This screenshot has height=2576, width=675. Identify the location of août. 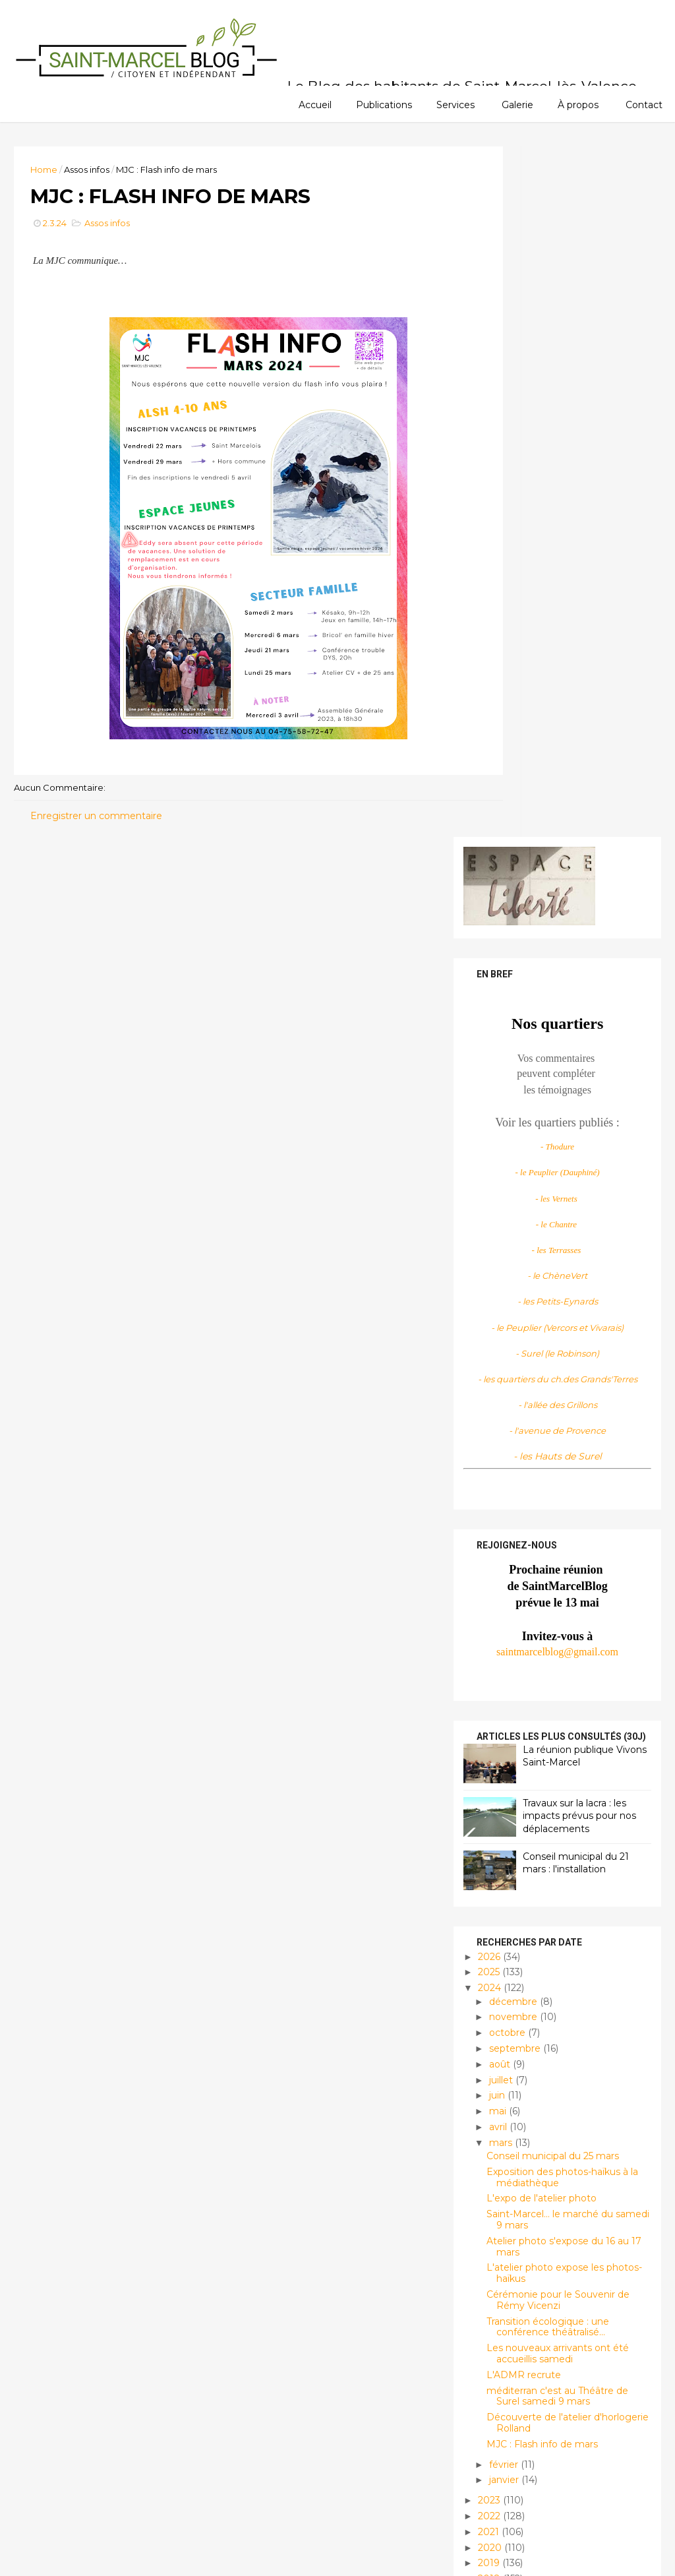
(493, 1372).